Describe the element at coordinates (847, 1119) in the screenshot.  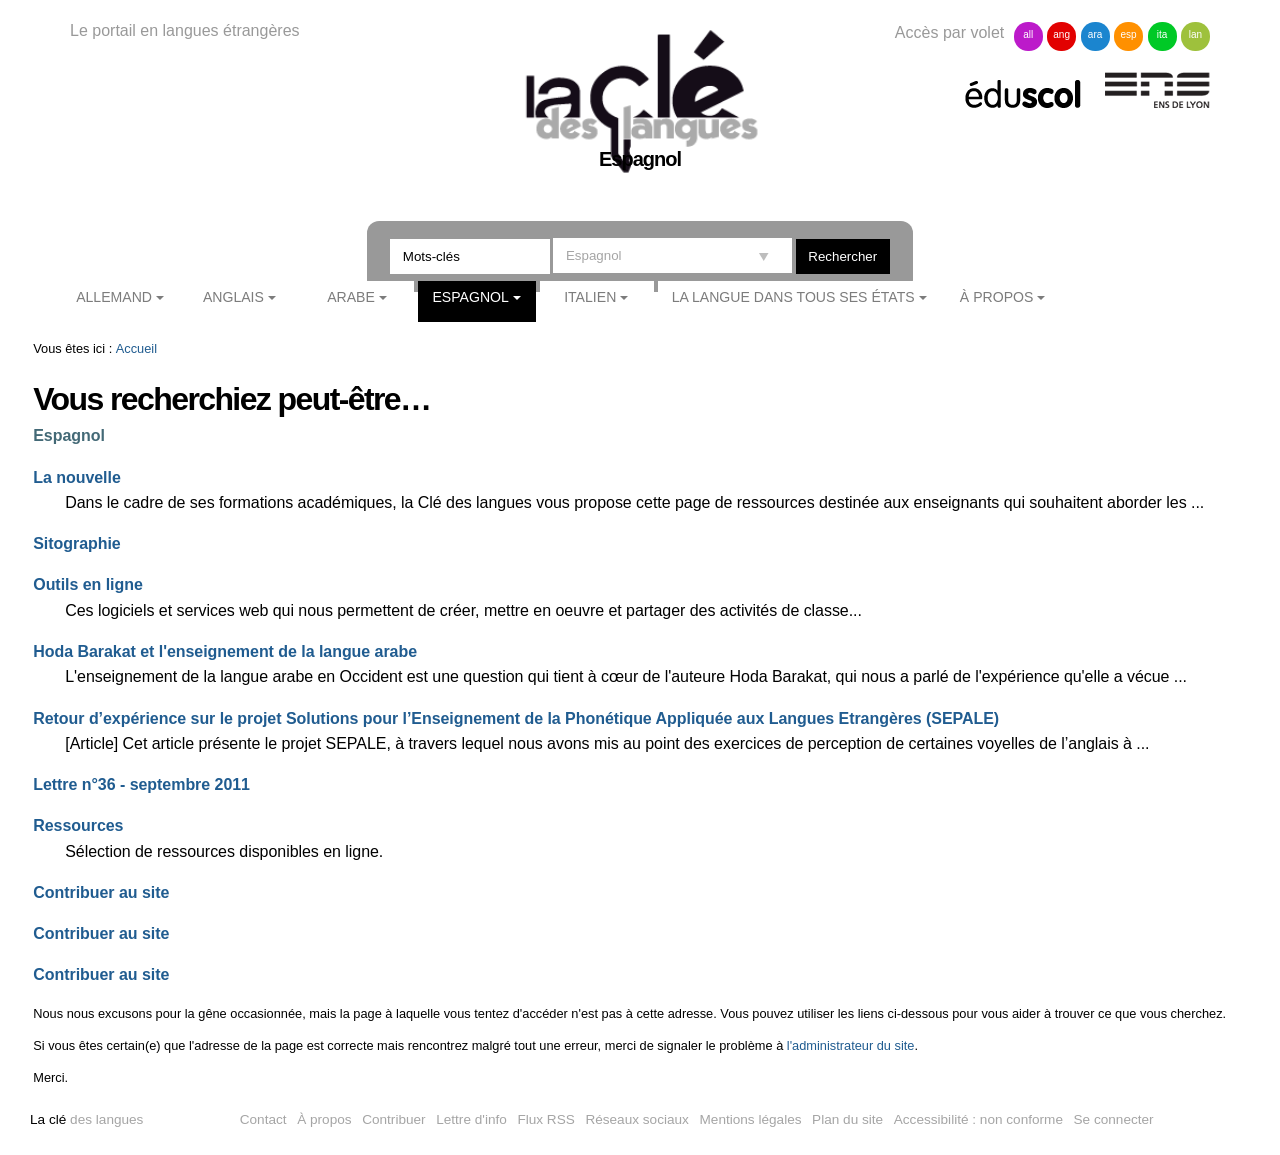
I see `Plan du site` at that location.